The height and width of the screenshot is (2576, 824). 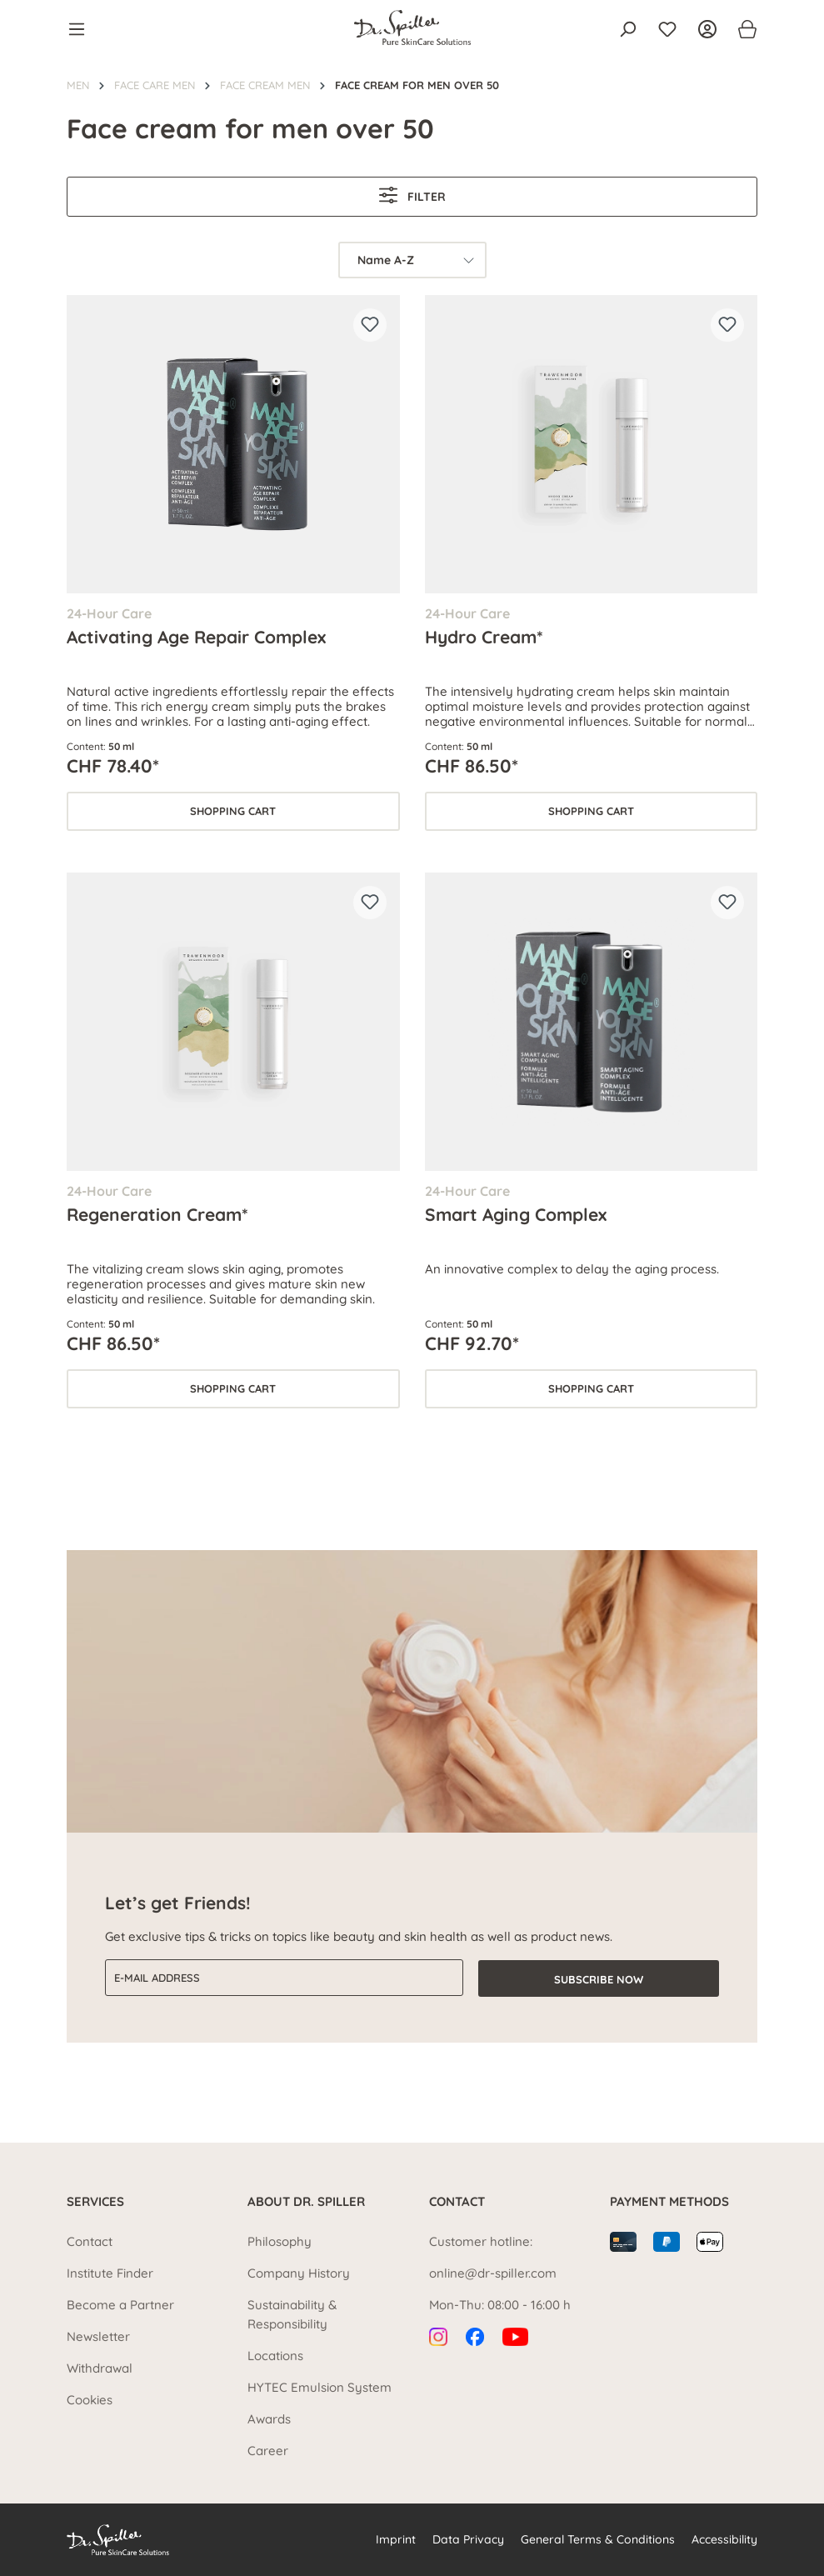 What do you see at coordinates (742, 29) in the screenshot?
I see `[Shopping cart]` at bounding box center [742, 29].